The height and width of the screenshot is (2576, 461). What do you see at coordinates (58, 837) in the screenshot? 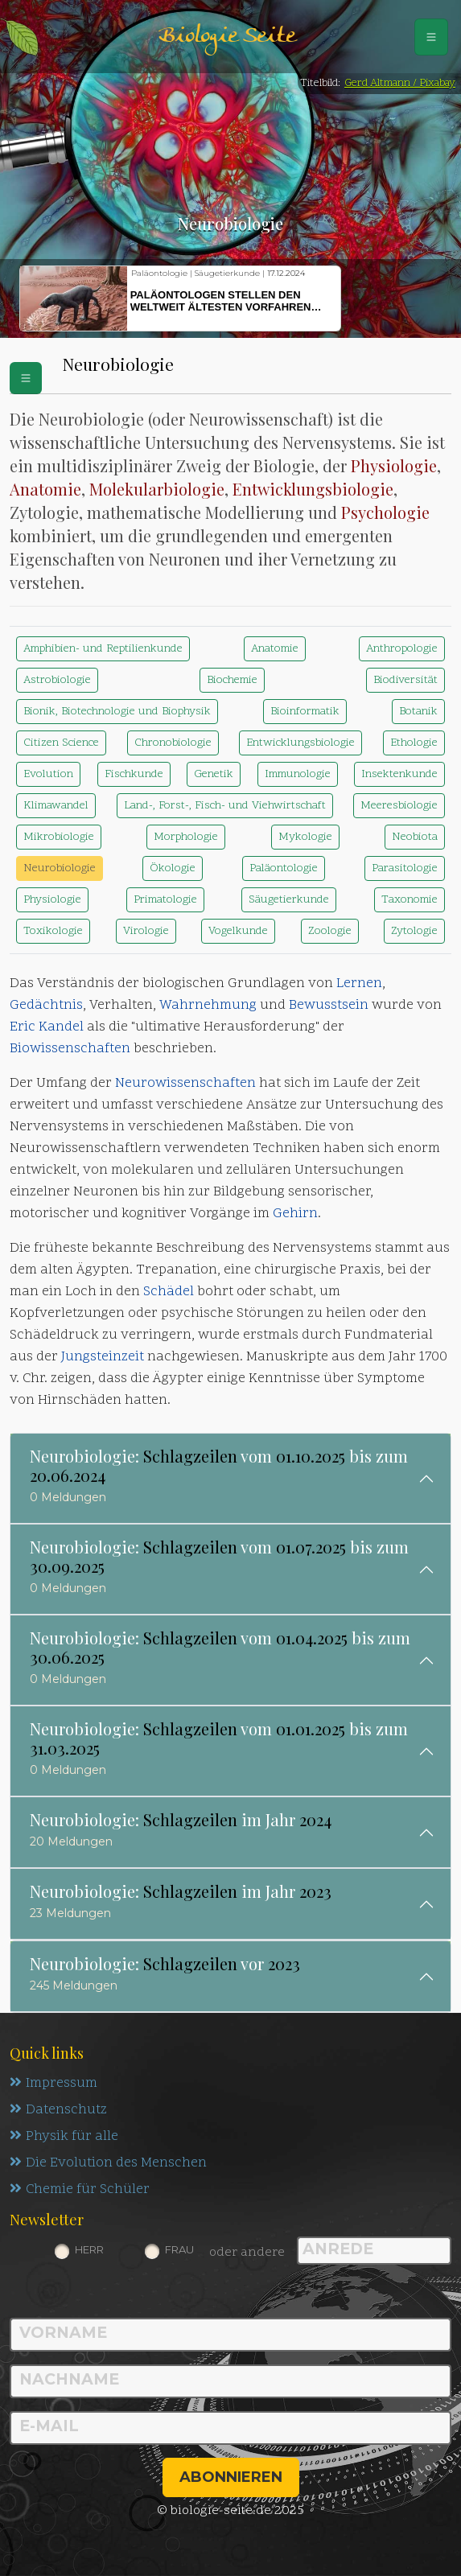
I see `Mikrobiologie` at bounding box center [58, 837].